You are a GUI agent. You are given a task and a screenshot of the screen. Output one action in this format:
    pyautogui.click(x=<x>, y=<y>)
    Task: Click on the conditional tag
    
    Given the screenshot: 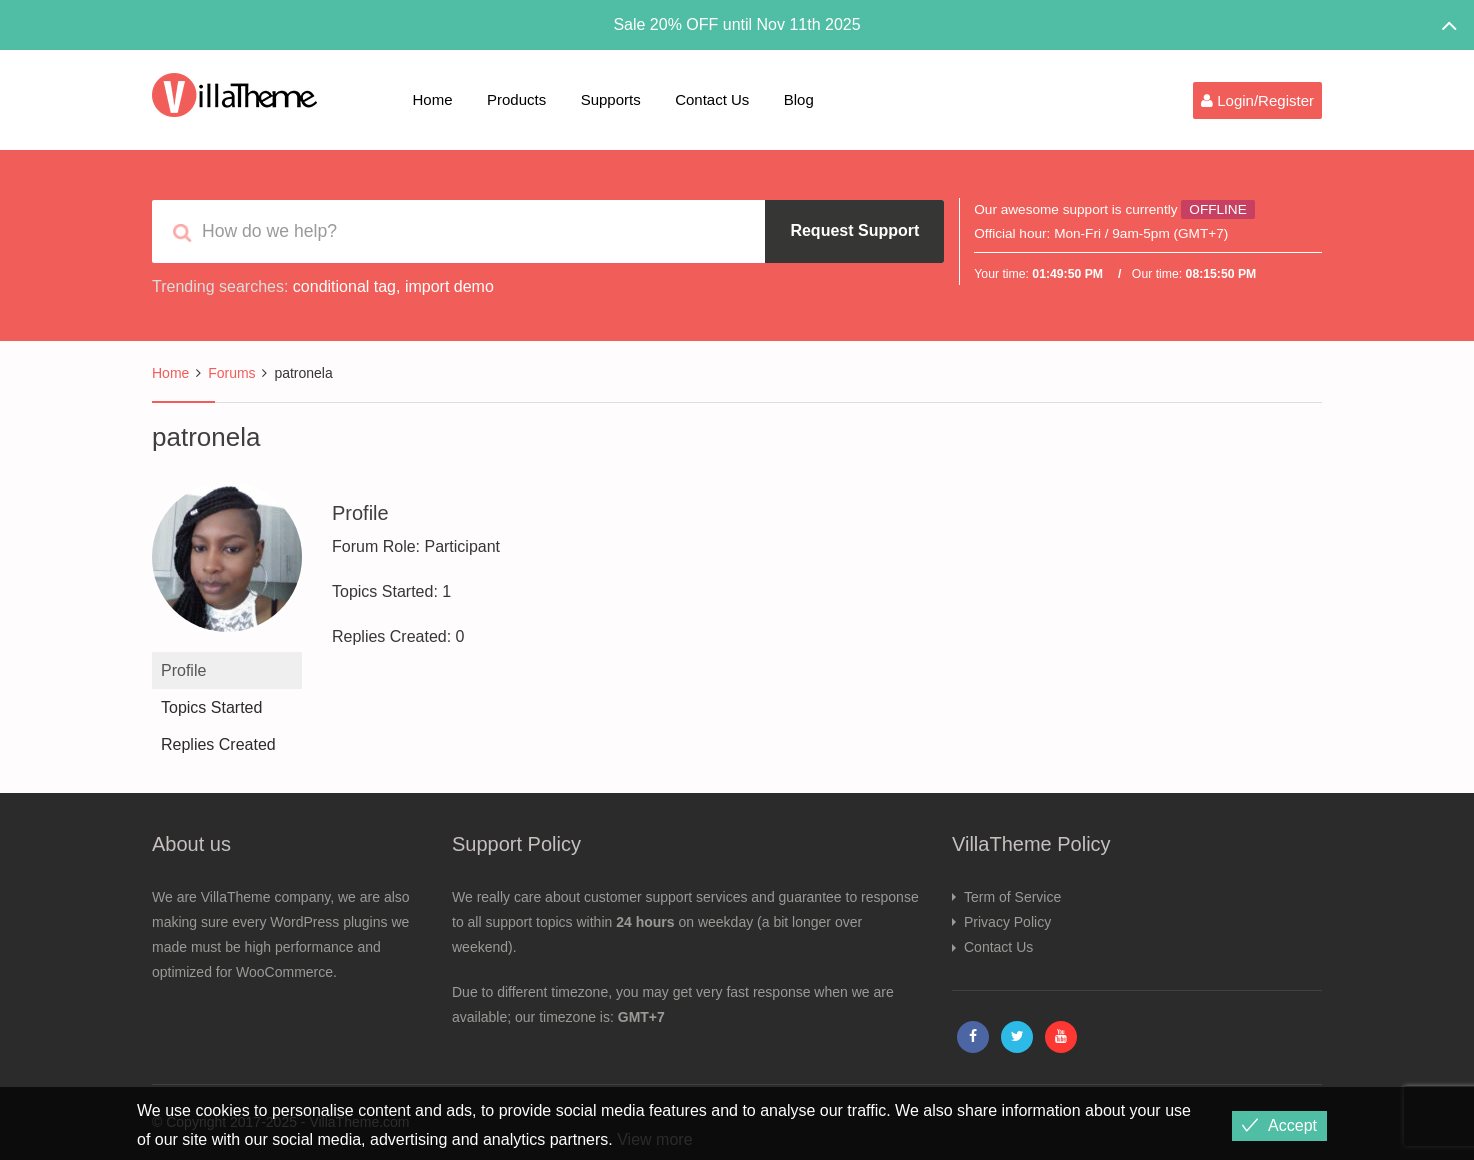 What is the action you would take?
    pyautogui.click(x=344, y=286)
    